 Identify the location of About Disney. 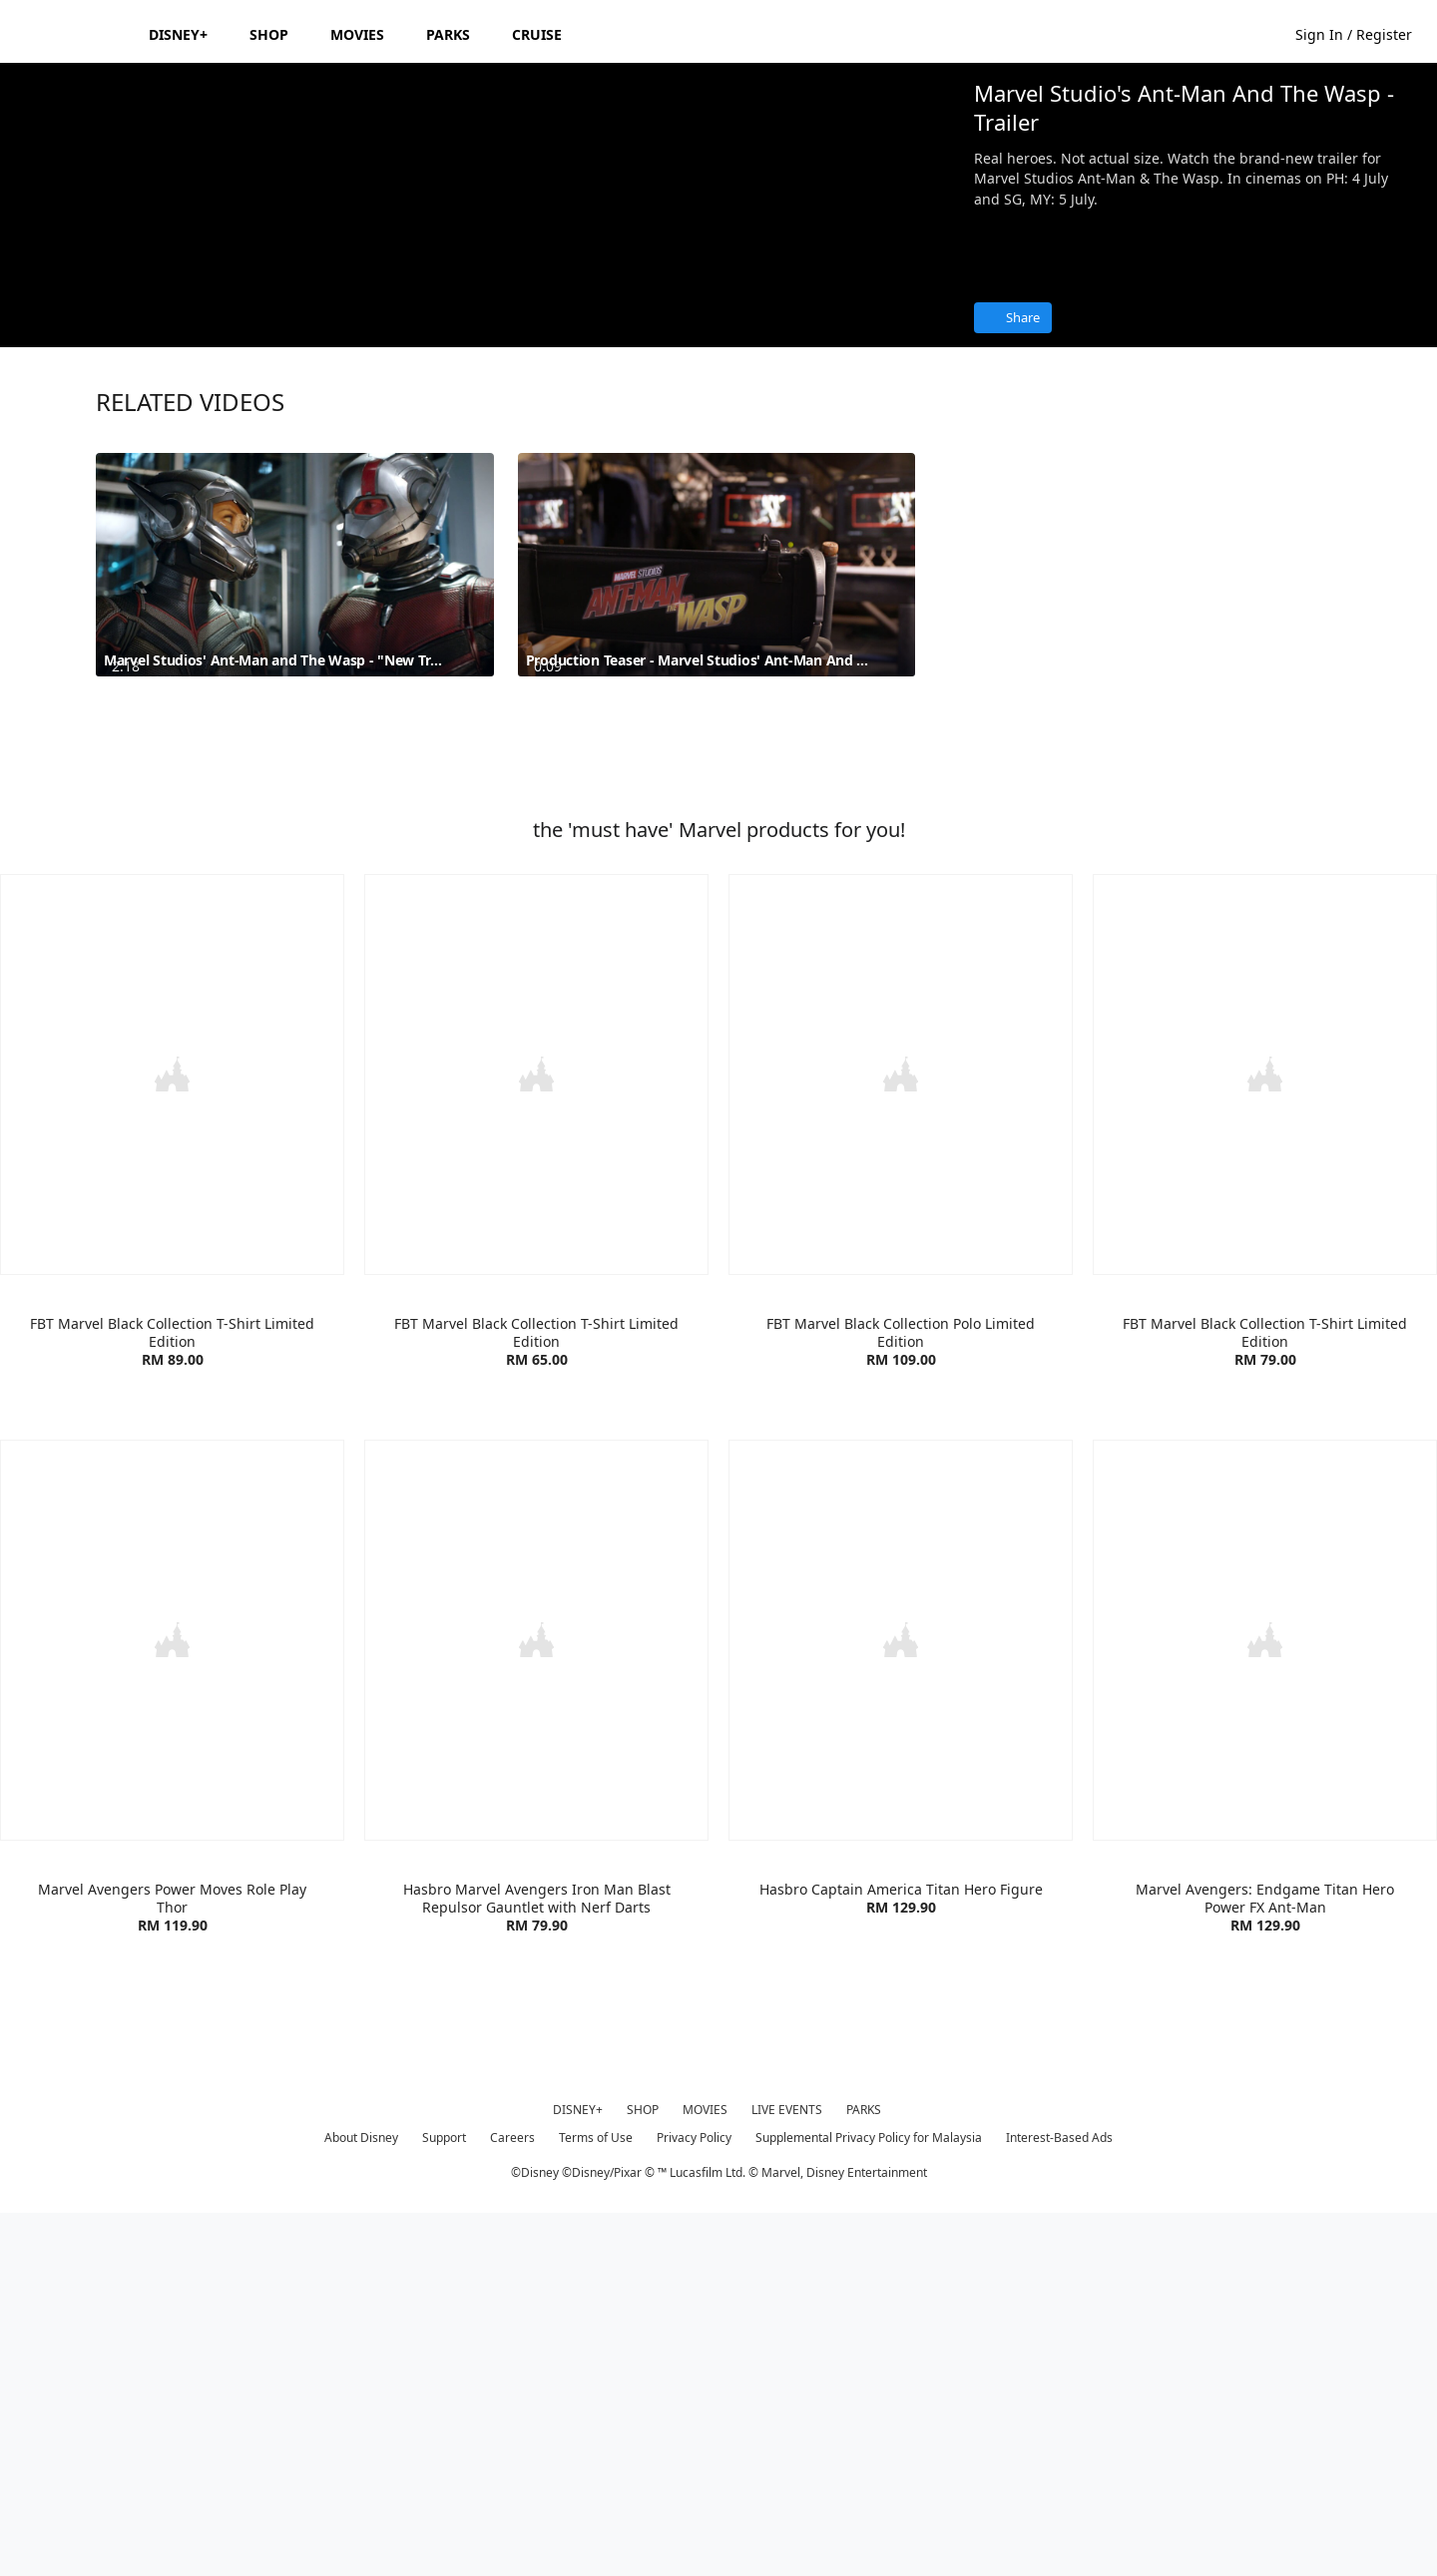
(361, 2498).